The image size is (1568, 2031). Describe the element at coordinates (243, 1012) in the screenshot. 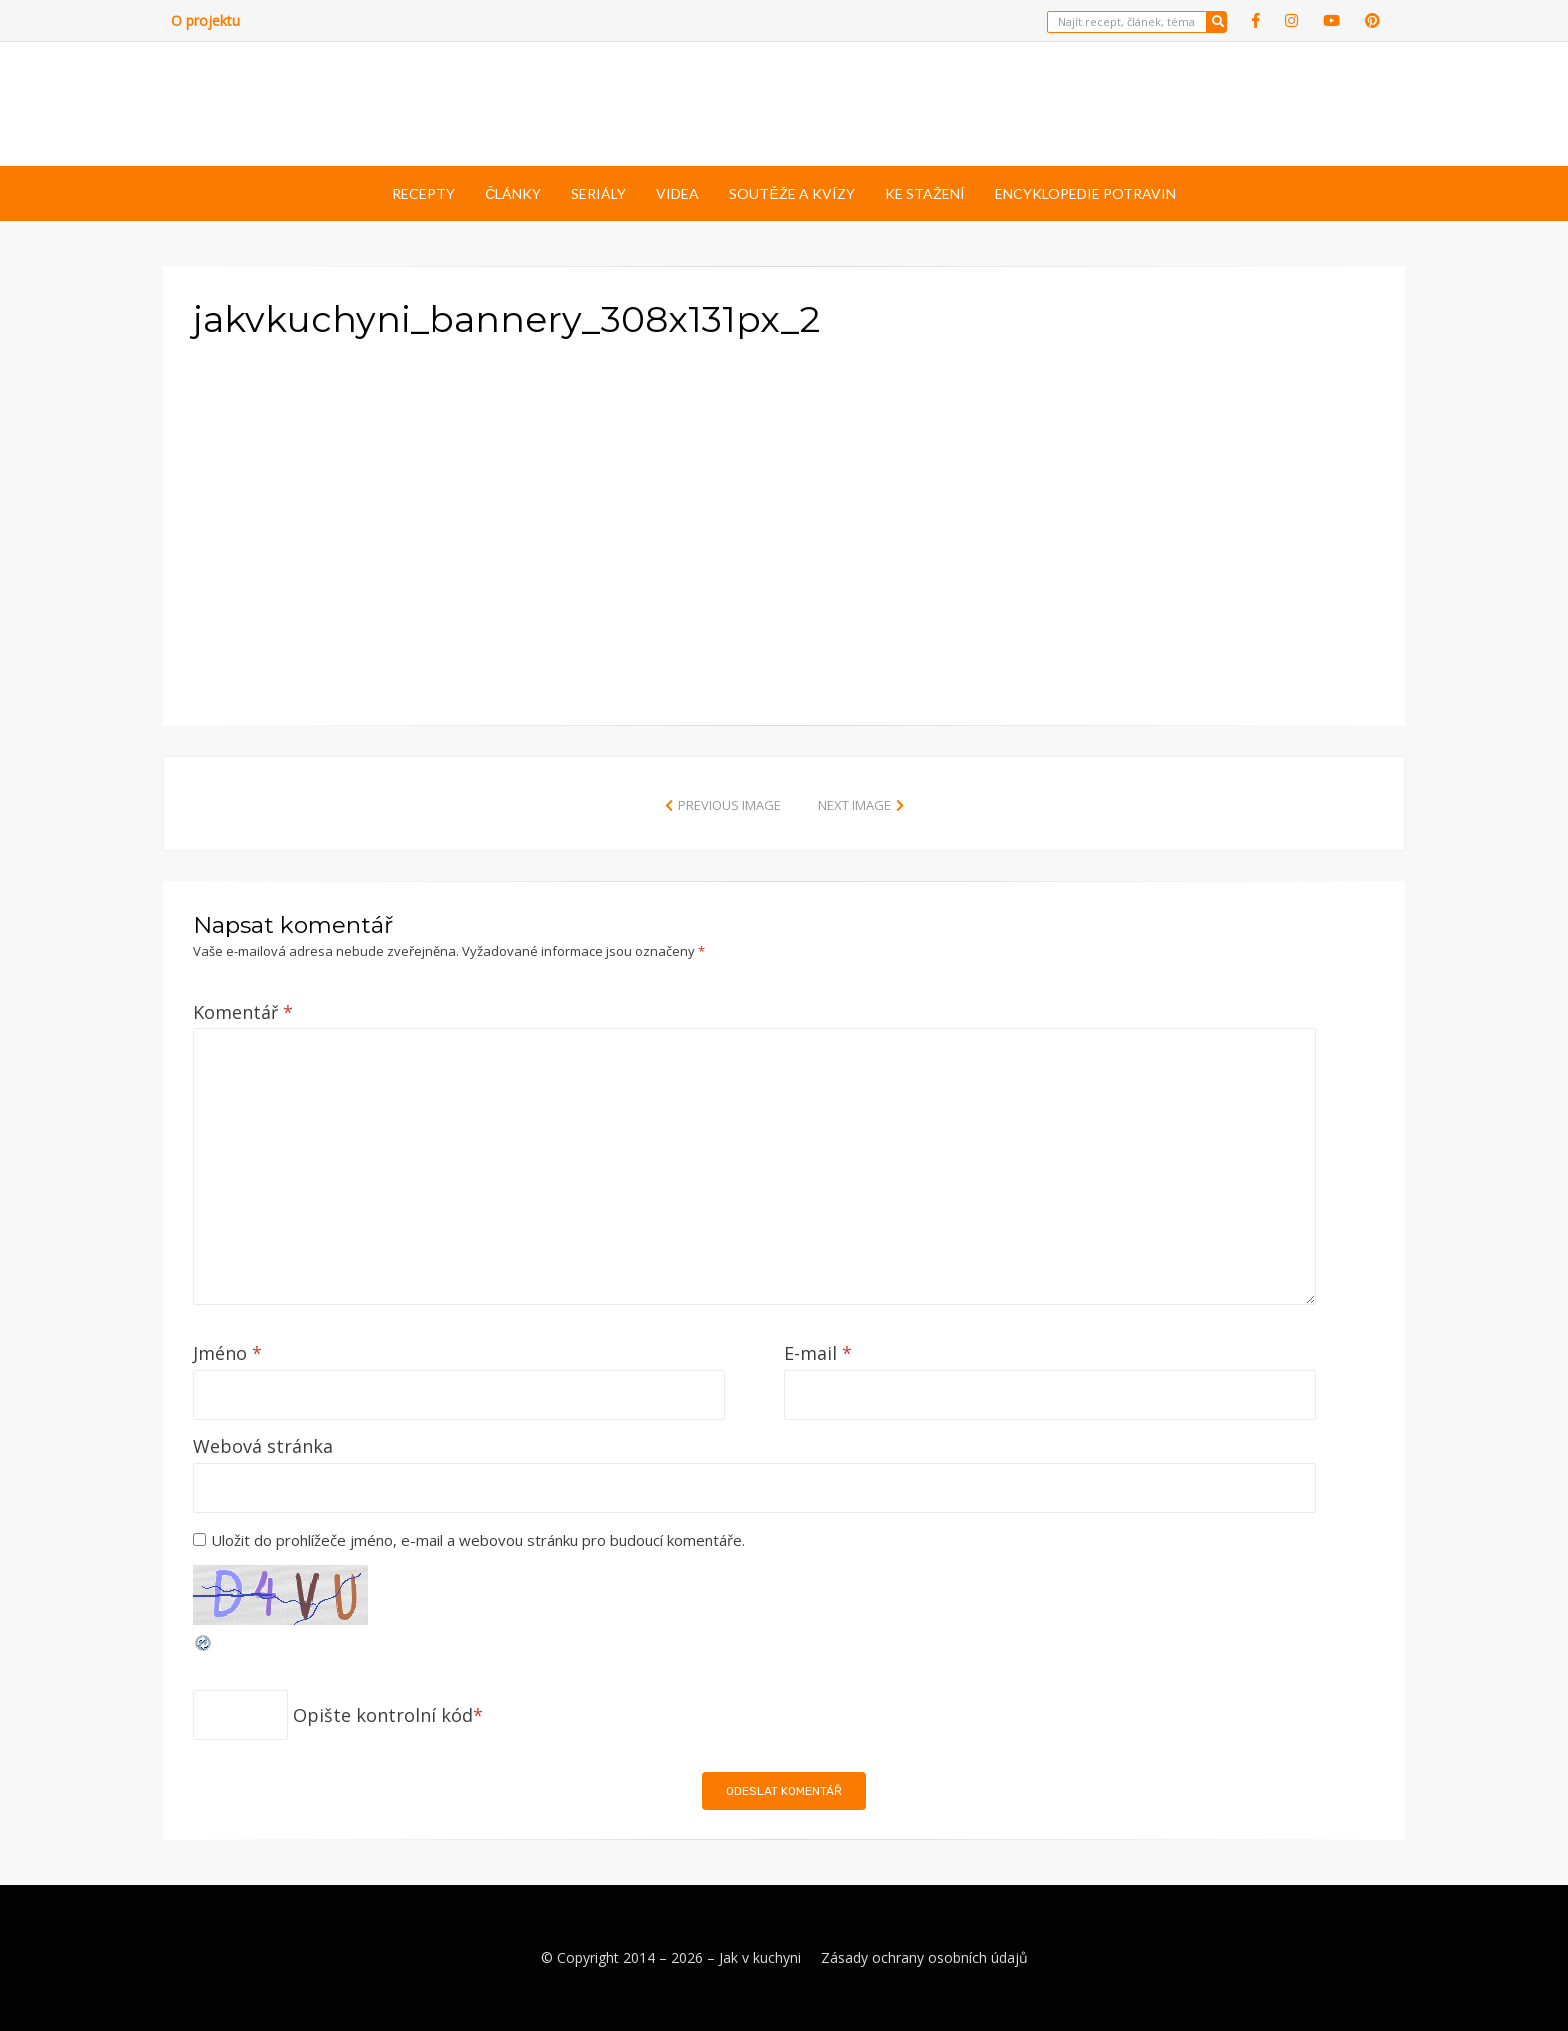

I see `Komentář` at that location.